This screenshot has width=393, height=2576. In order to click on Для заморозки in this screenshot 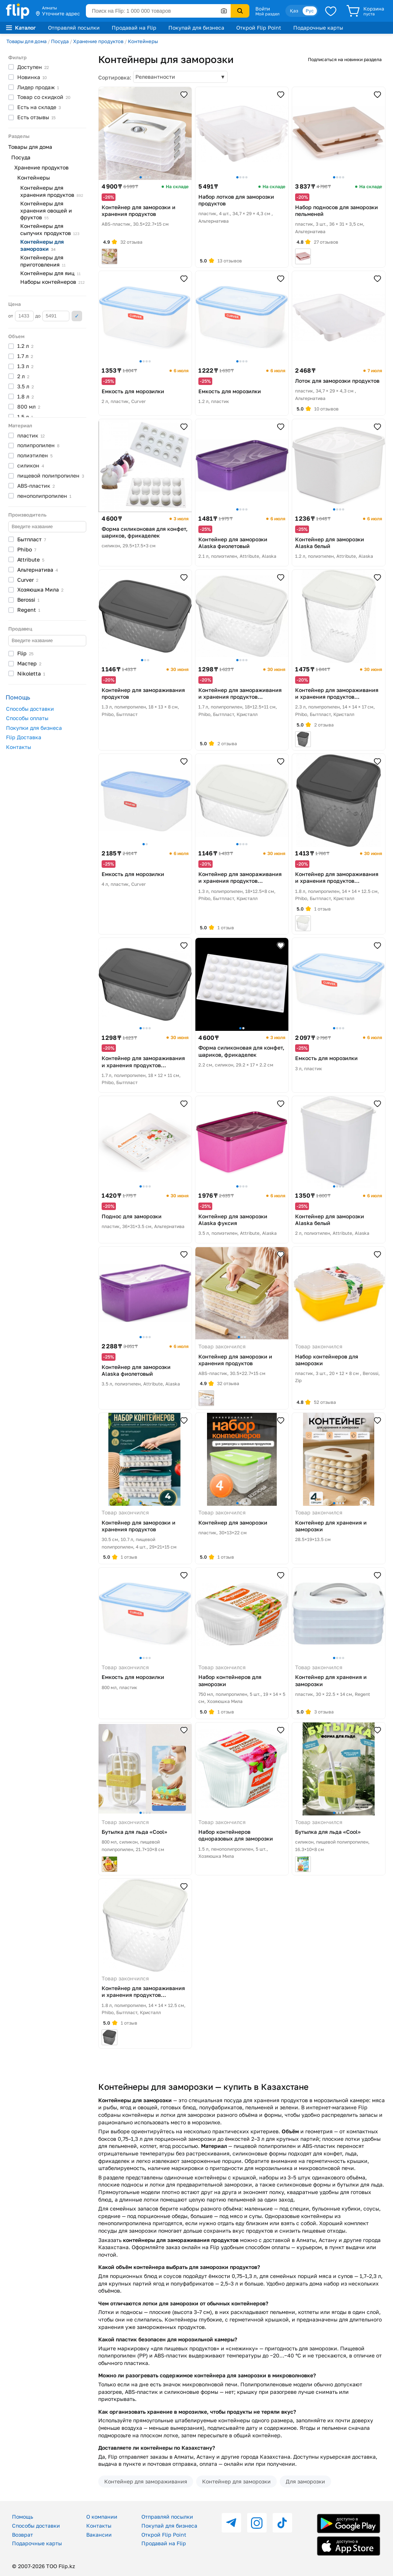, I will do `click(305, 2481)`.